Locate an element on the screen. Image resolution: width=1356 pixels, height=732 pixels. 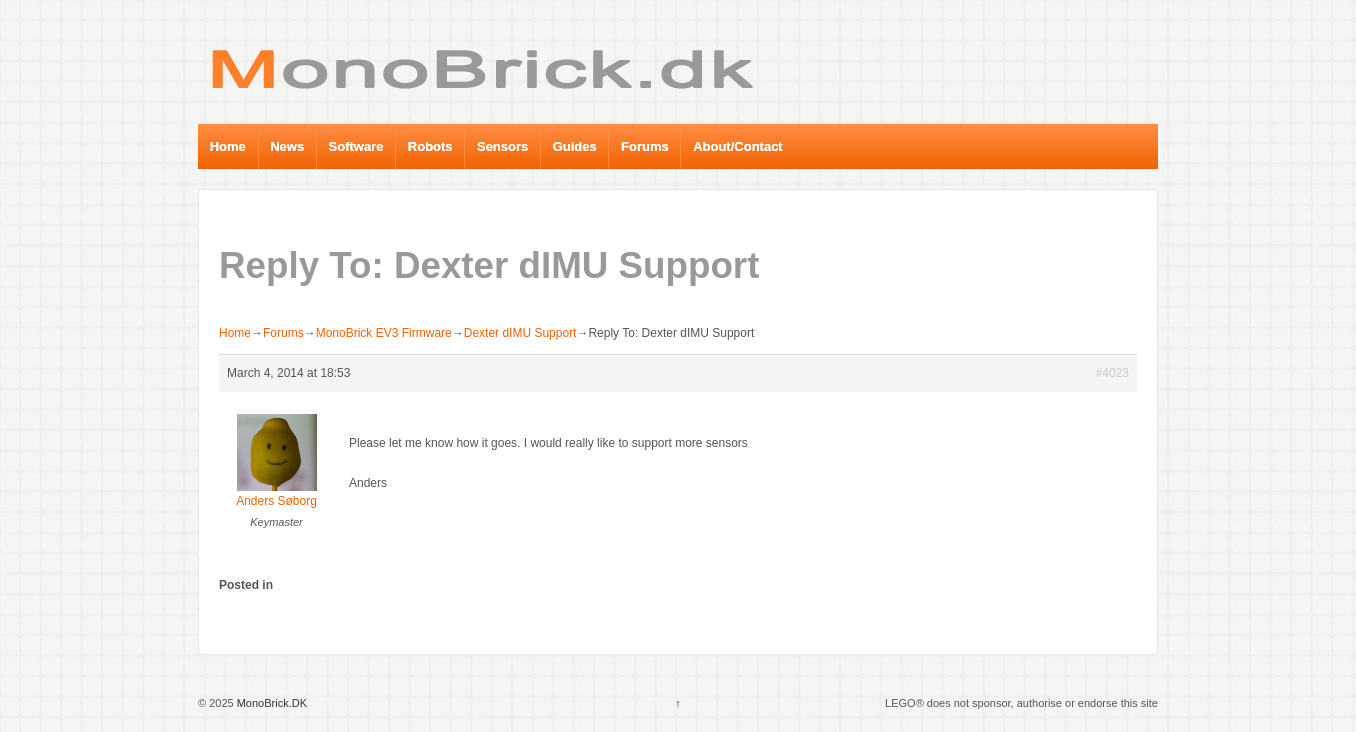
MonoBrick.DK is located at coordinates (270, 703).